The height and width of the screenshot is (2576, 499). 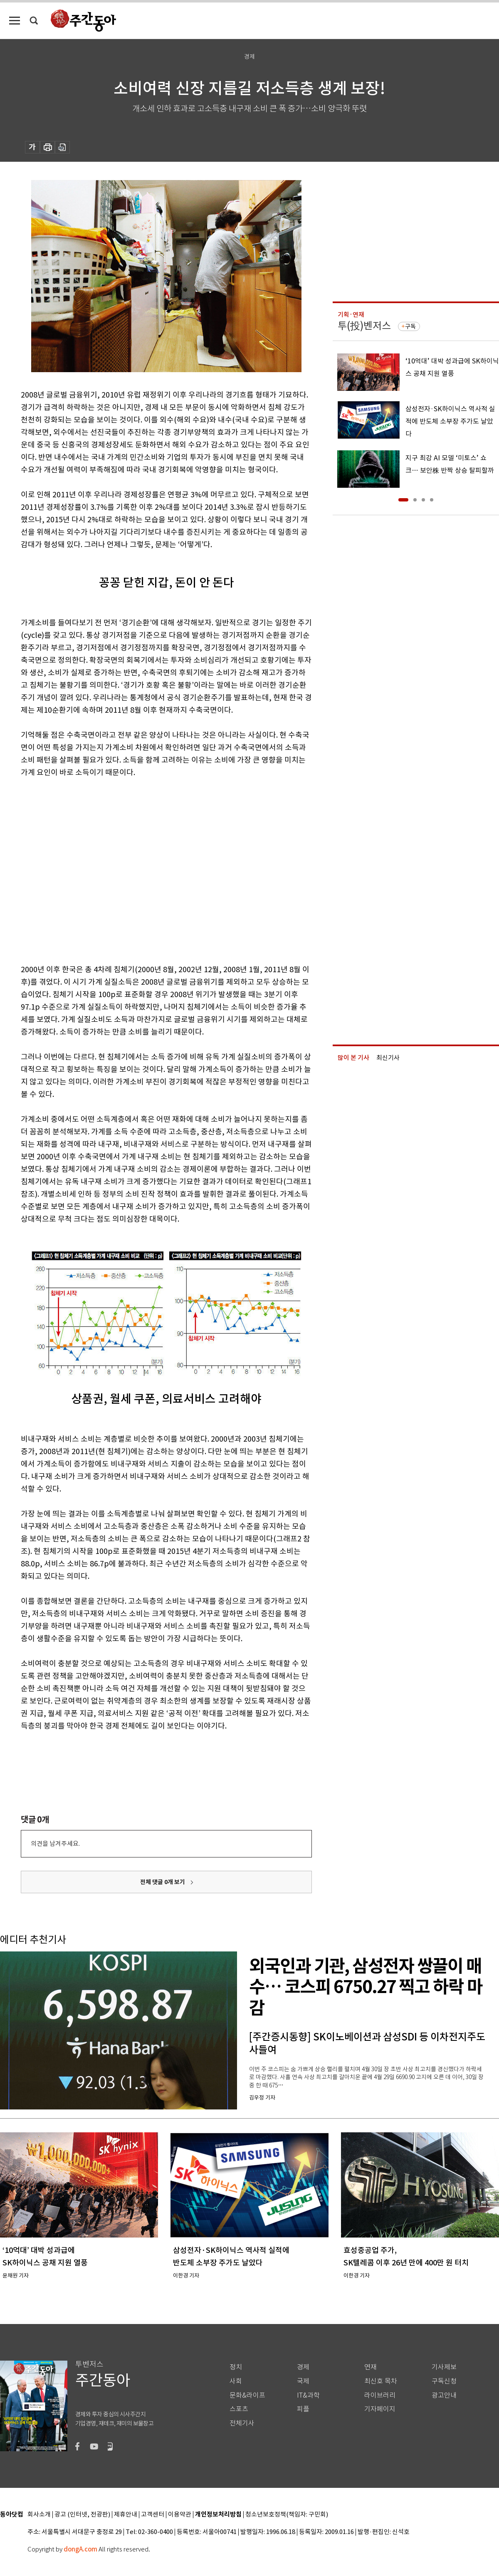 I want to click on 경제, so click(x=303, y=2367).